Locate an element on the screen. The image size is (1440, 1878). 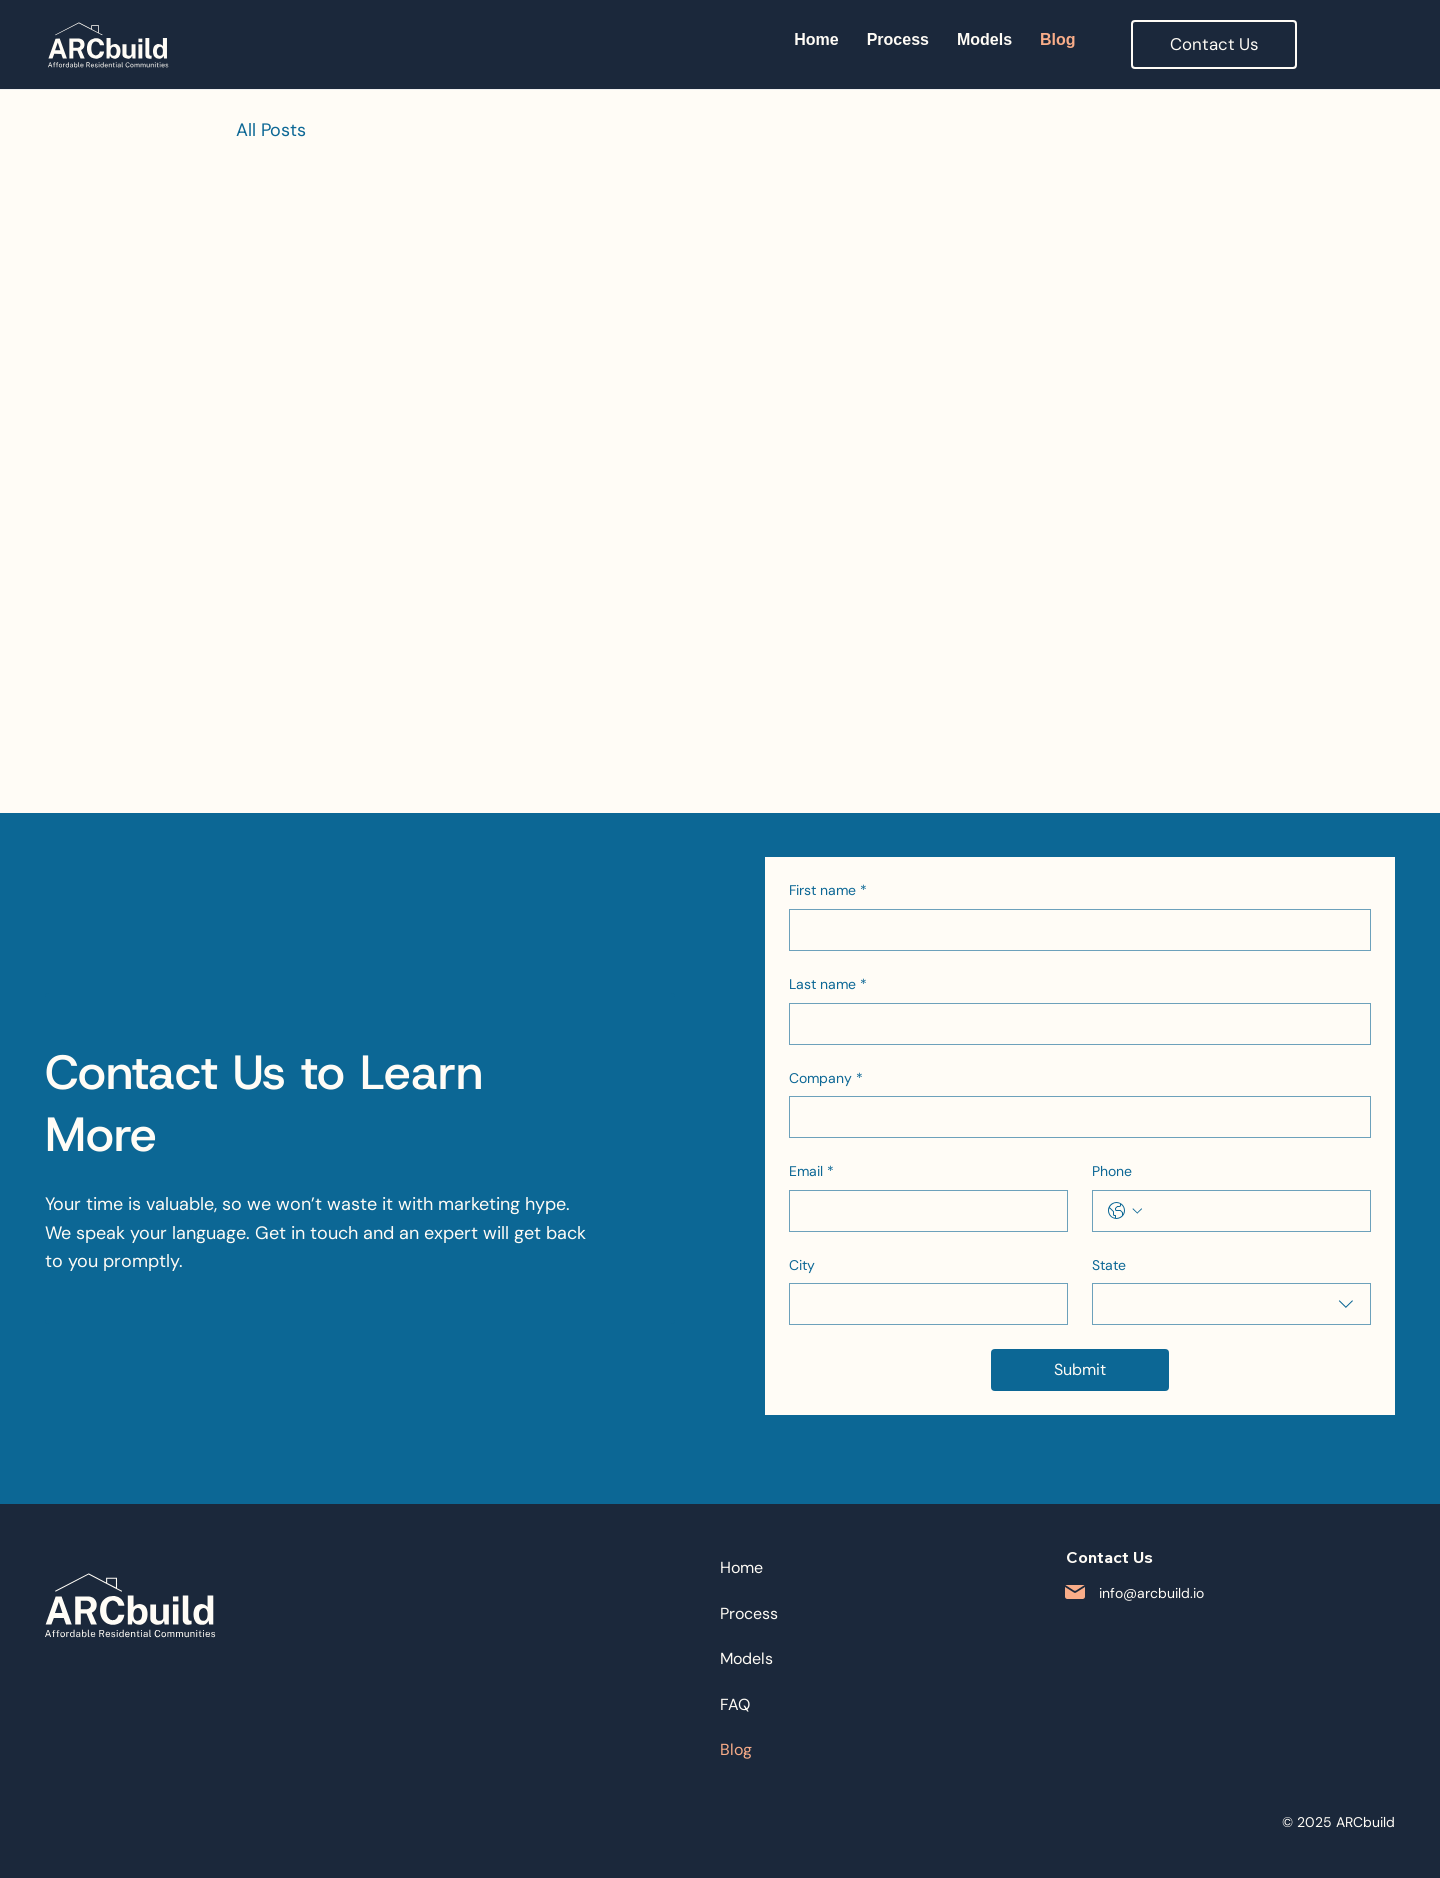
Last name is located at coordinates (828, 985).